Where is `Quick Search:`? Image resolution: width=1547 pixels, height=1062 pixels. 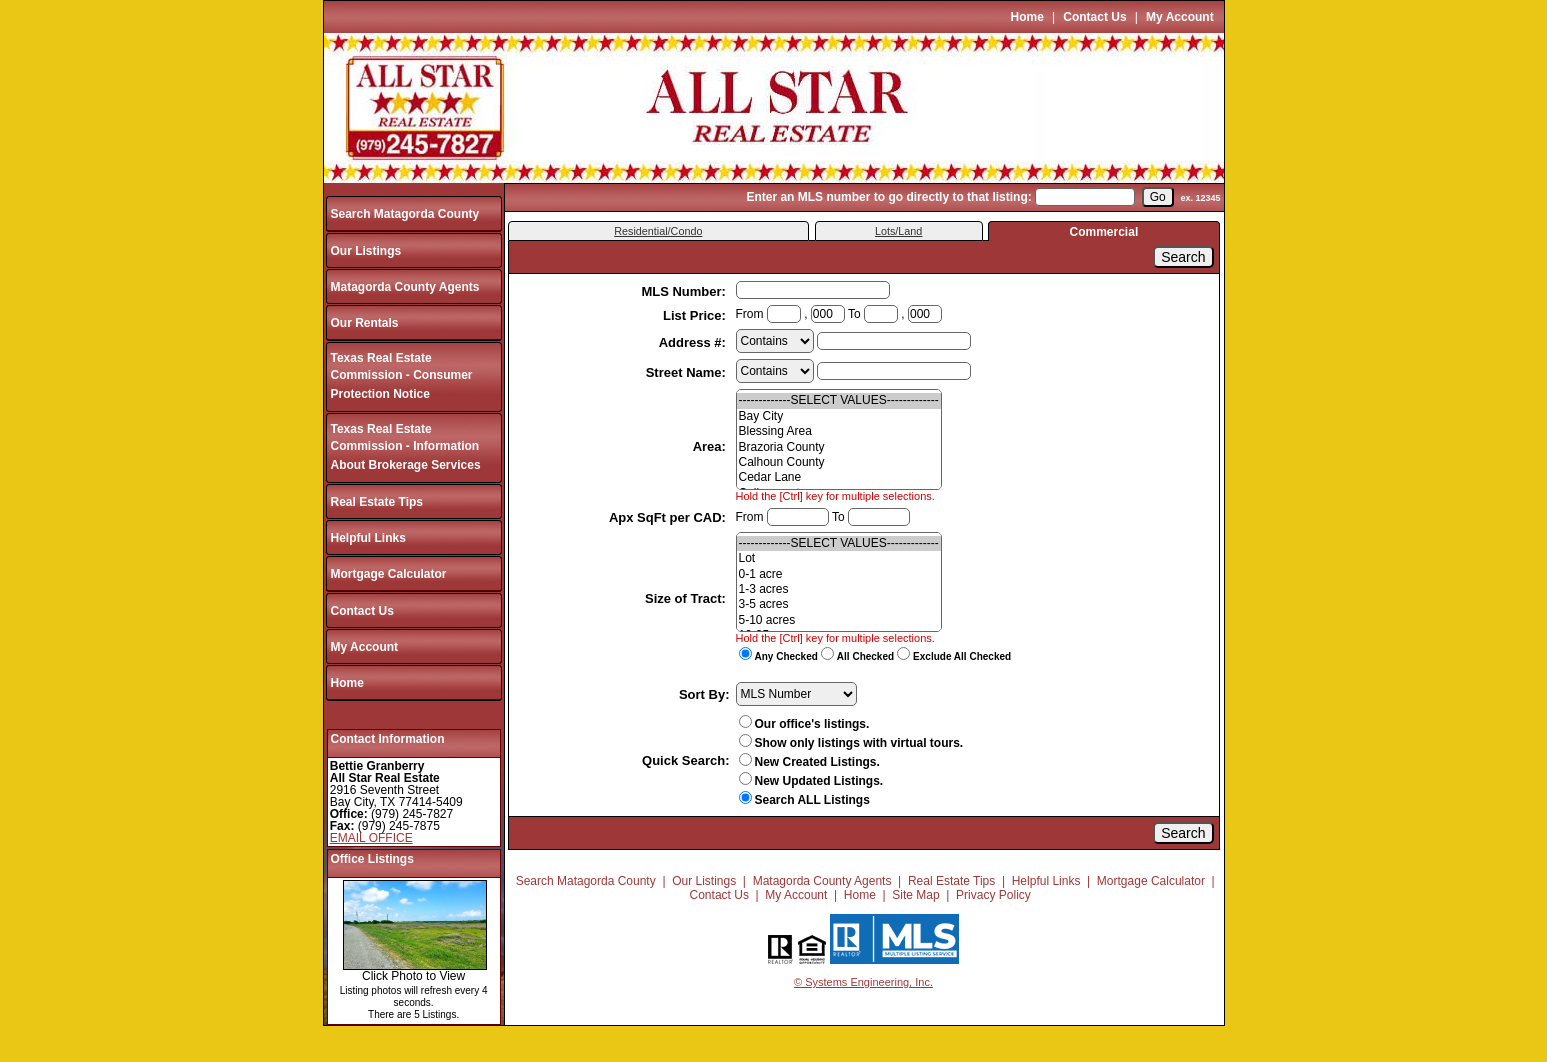
Quick Search: is located at coordinates (685, 760).